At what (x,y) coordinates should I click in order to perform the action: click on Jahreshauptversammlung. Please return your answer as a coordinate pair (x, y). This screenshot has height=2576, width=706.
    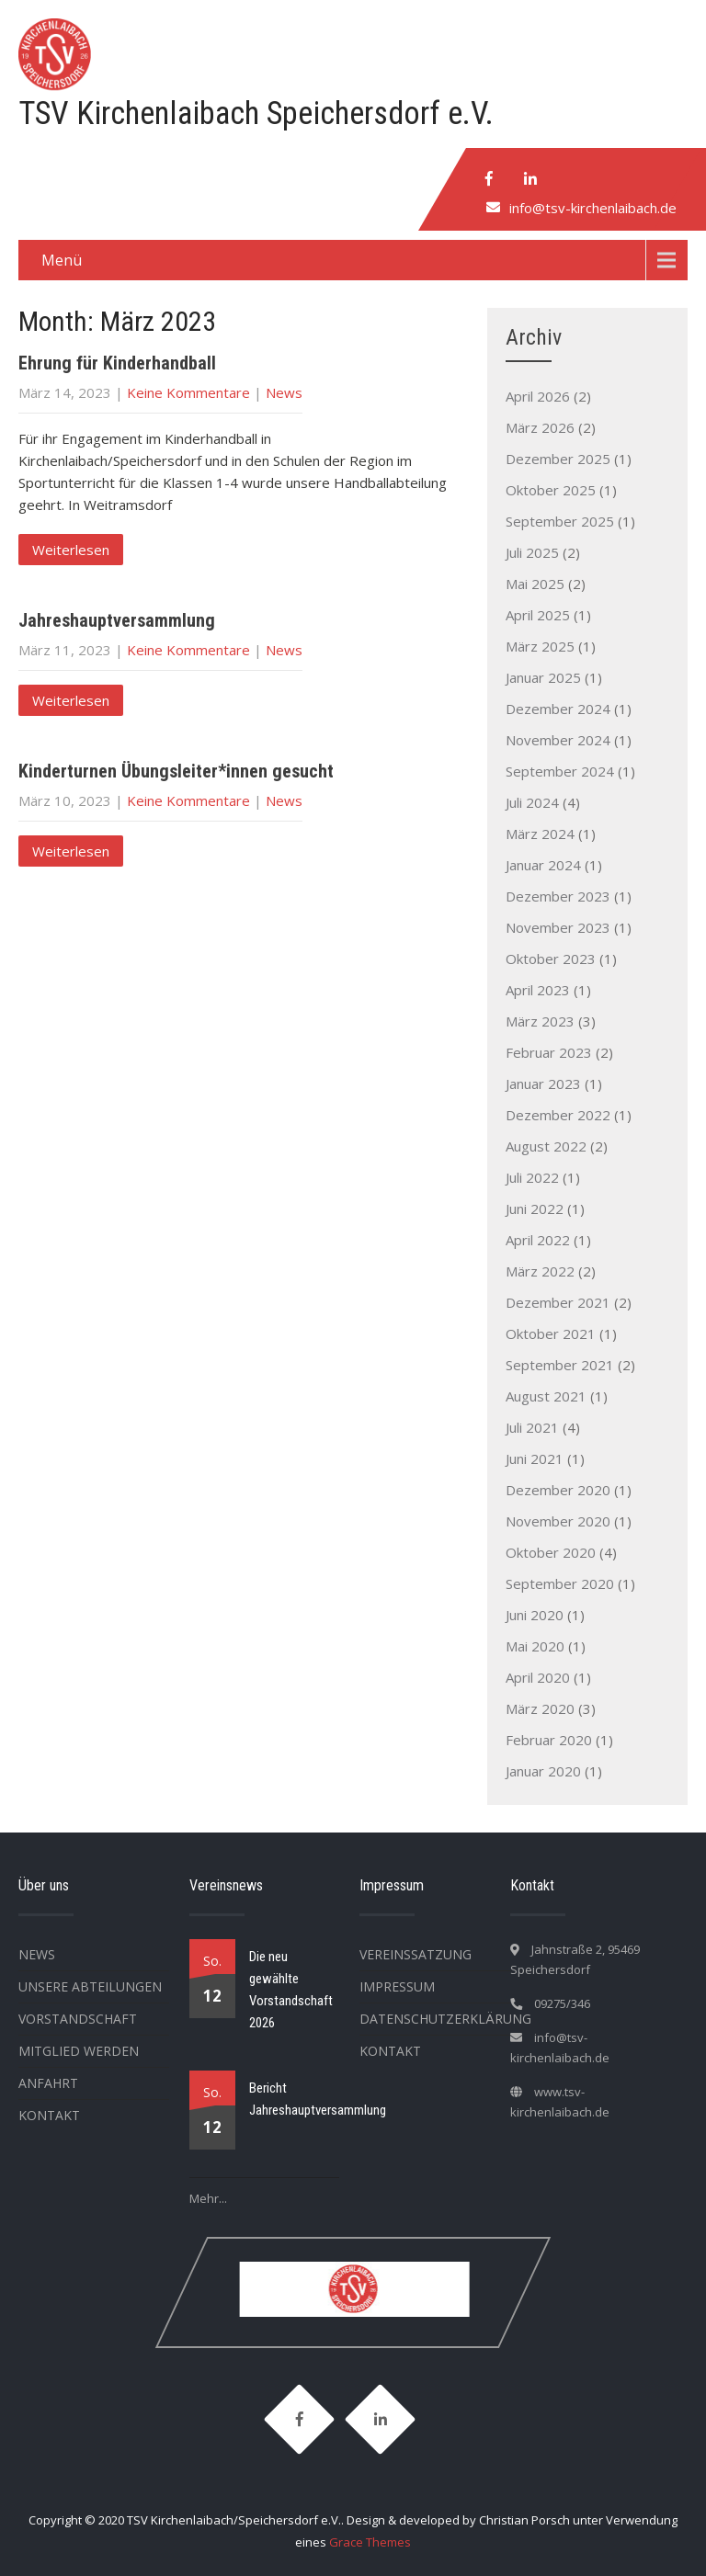
    Looking at the image, I should click on (116, 620).